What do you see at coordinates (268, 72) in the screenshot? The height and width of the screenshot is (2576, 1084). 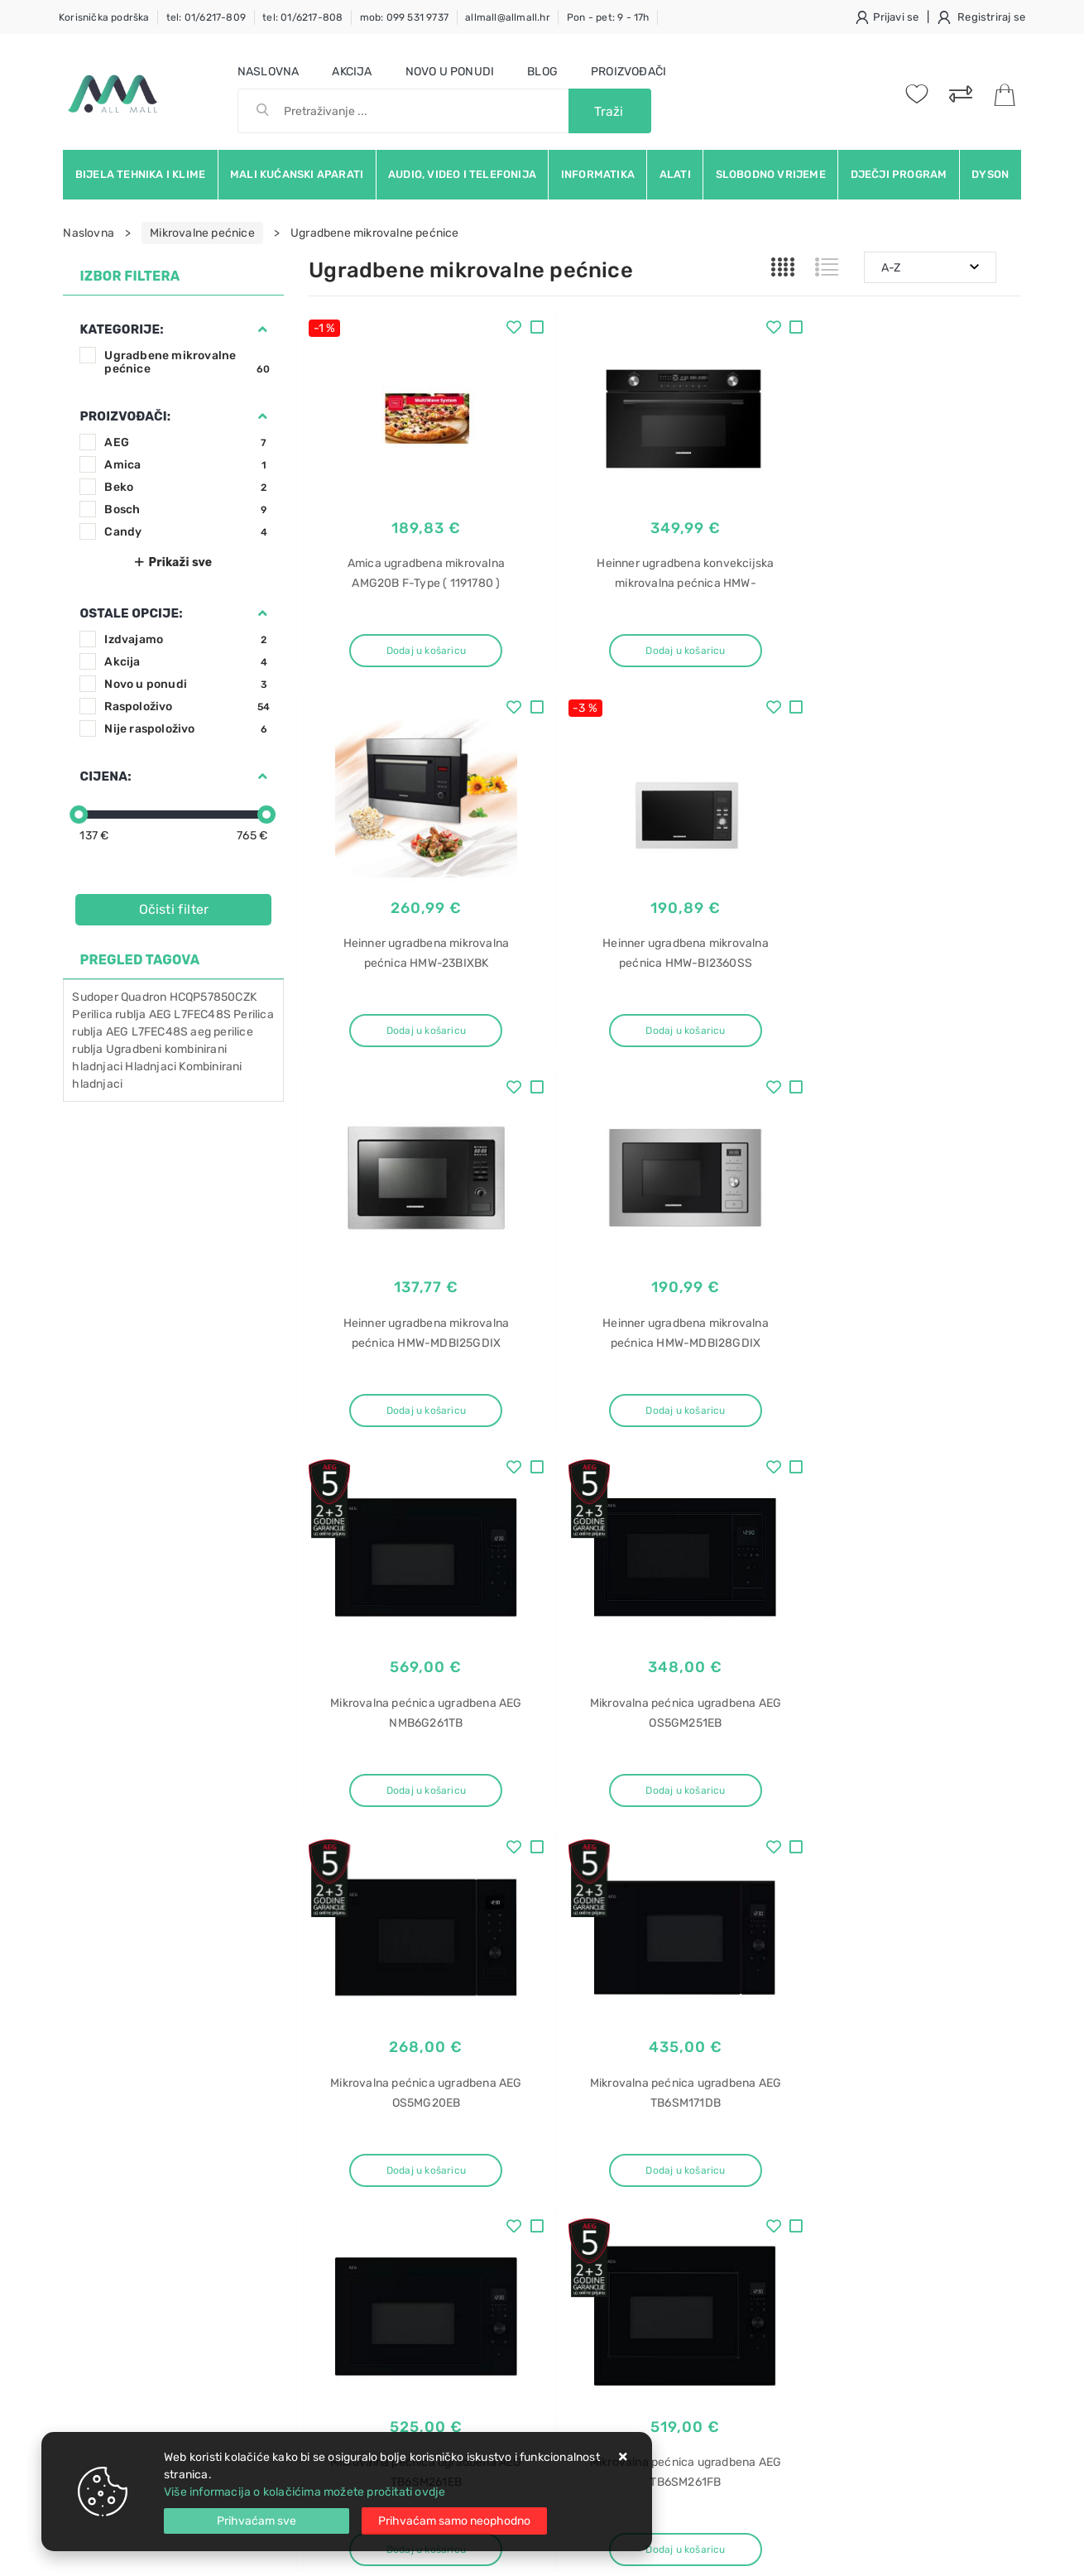 I see `Naslovna` at bounding box center [268, 72].